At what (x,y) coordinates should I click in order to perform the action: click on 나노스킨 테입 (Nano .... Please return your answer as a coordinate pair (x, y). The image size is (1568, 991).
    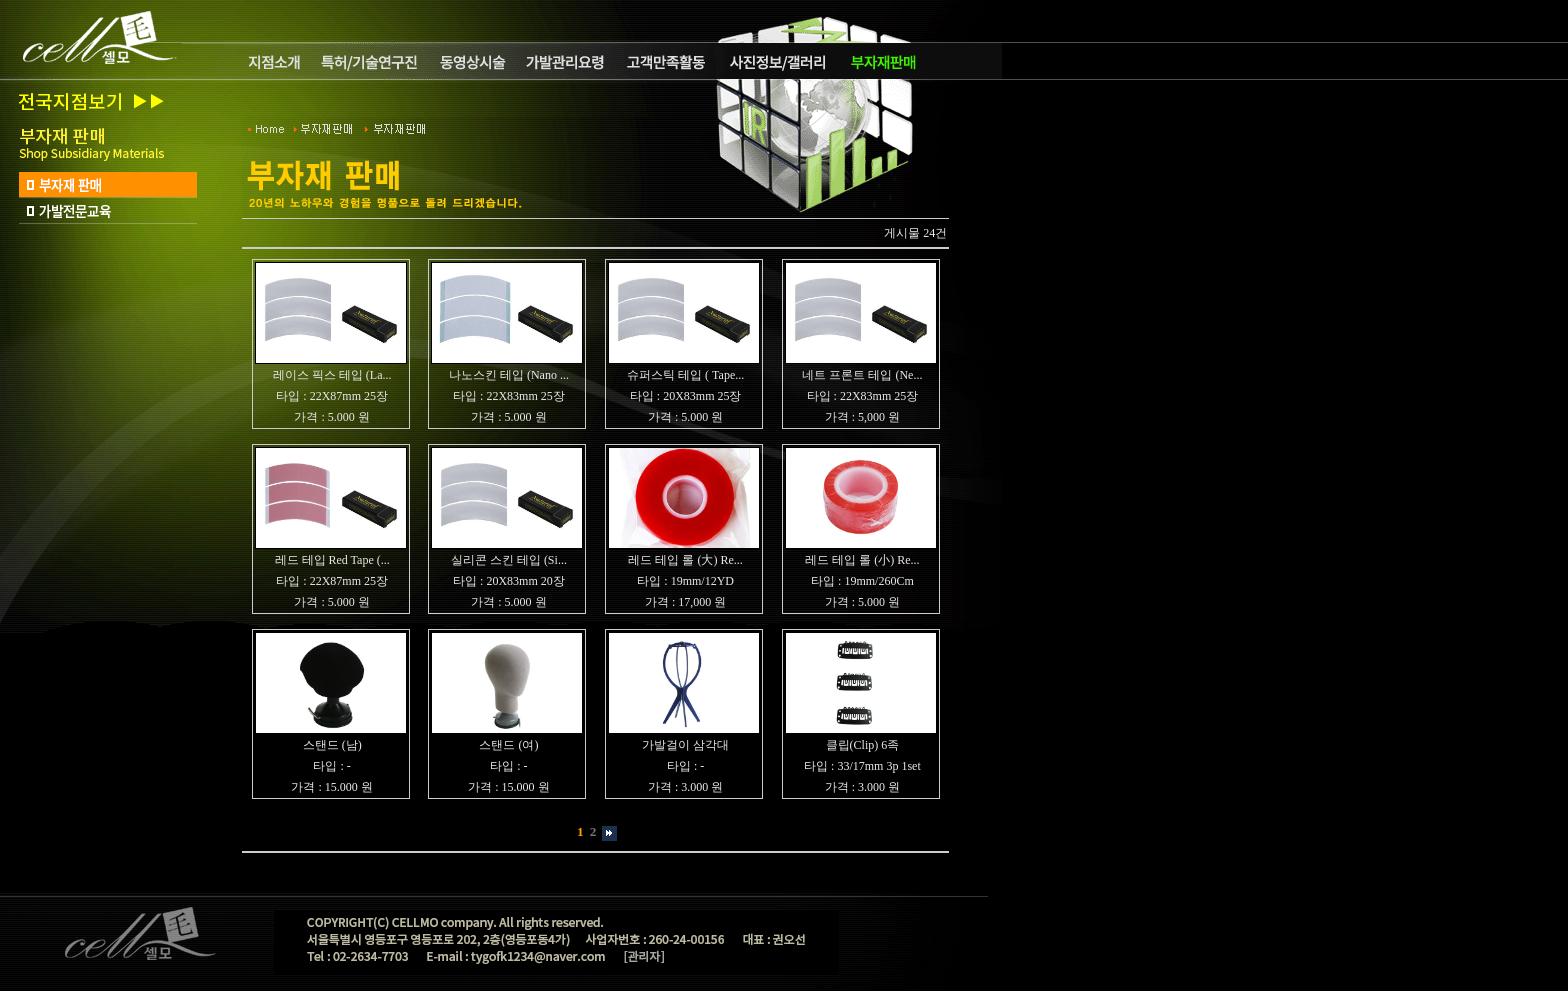
    Looking at the image, I should click on (509, 375).